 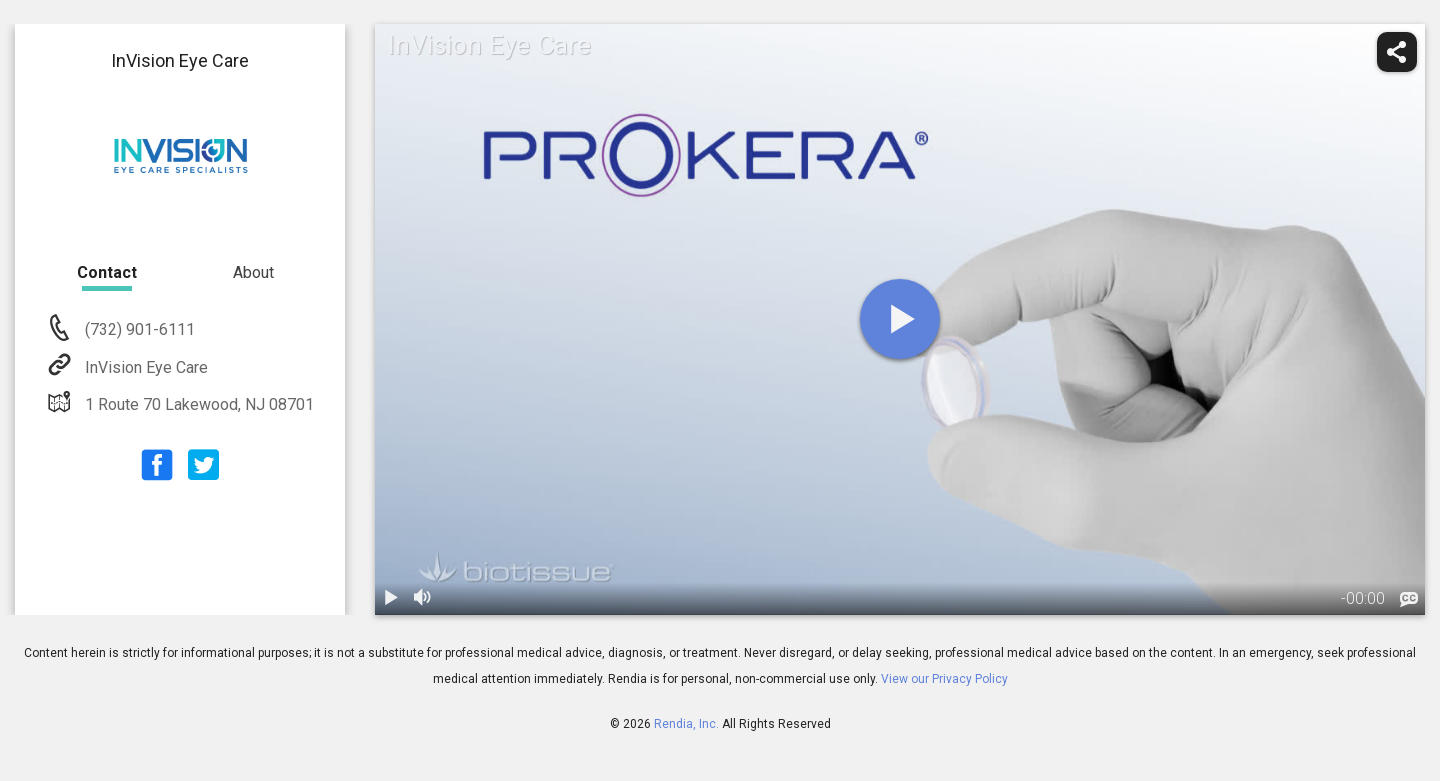 What do you see at coordinates (900, 319) in the screenshot?
I see `[play]` at bounding box center [900, 319].